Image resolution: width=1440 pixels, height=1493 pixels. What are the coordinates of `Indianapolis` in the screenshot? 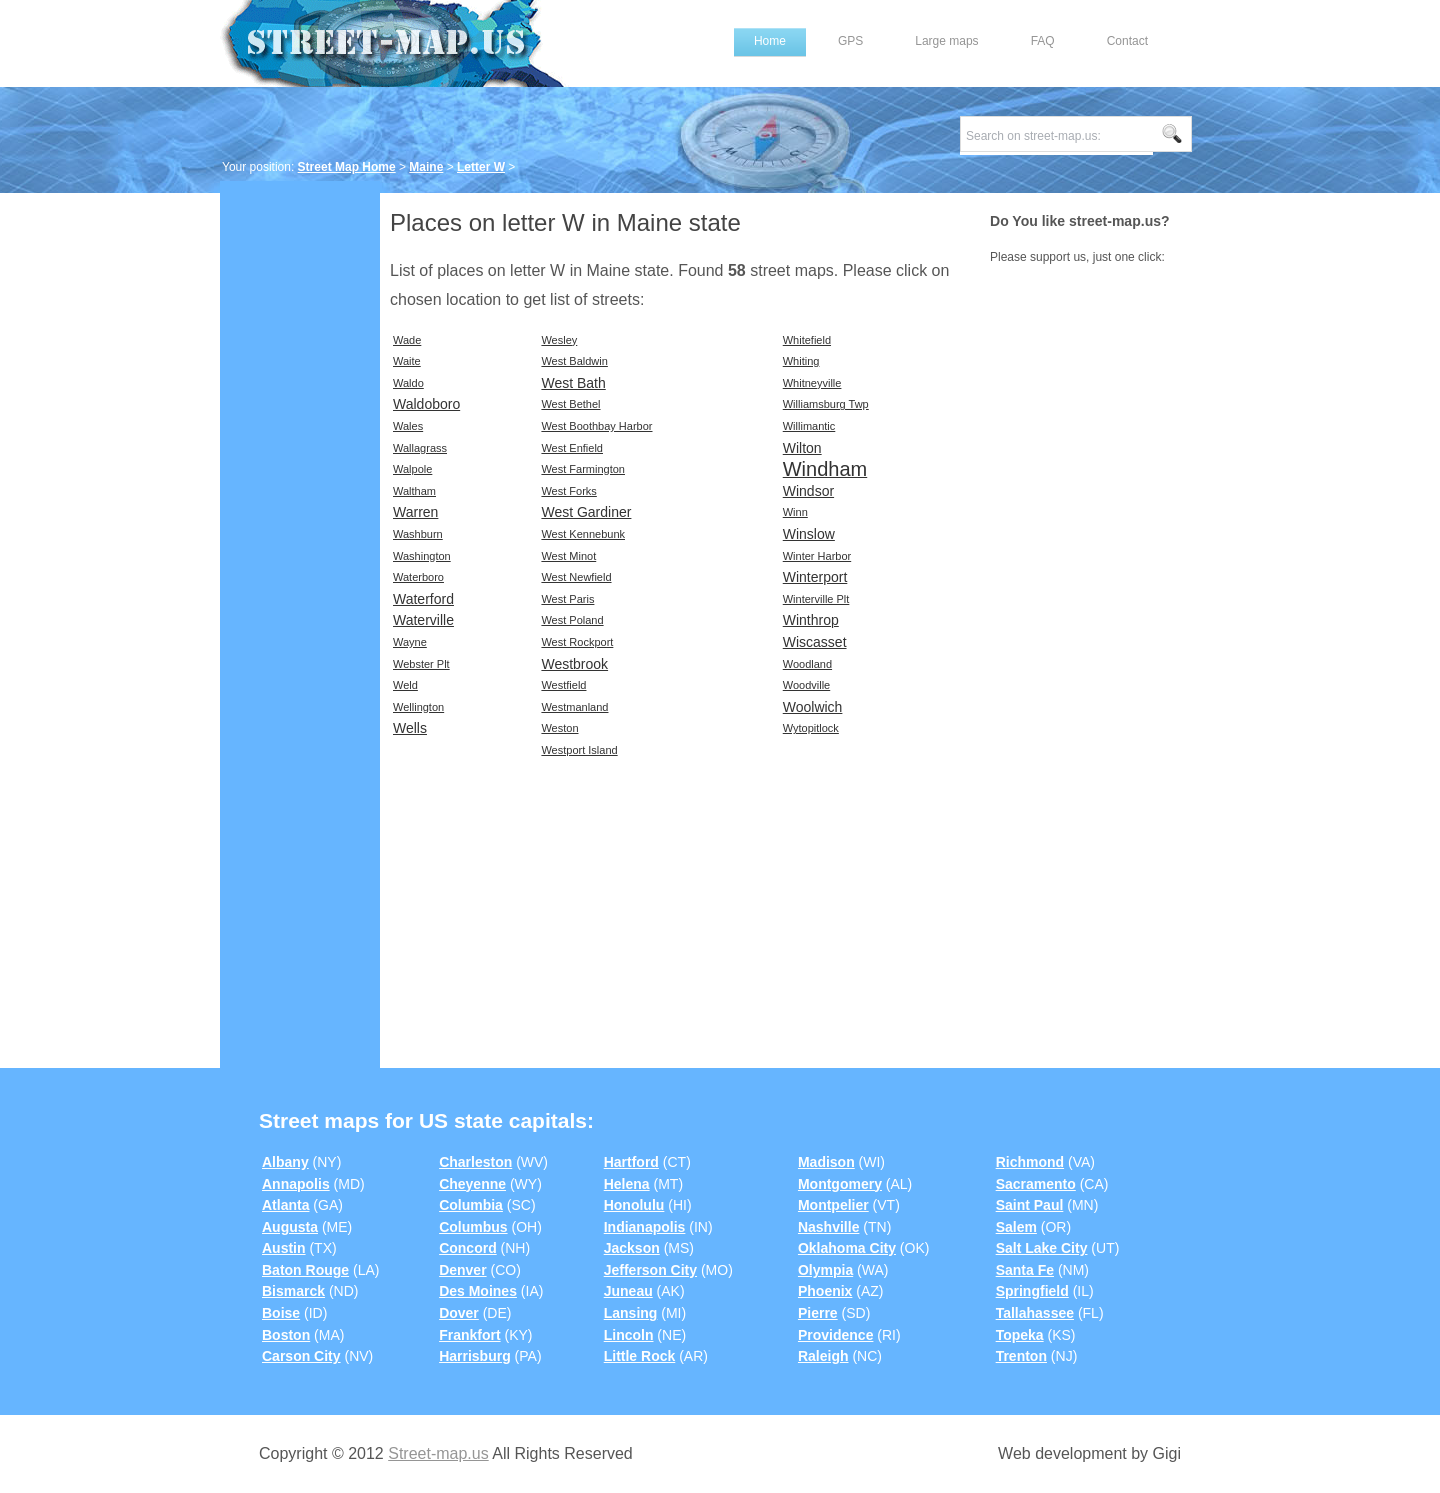 It's located at (645, 1227).